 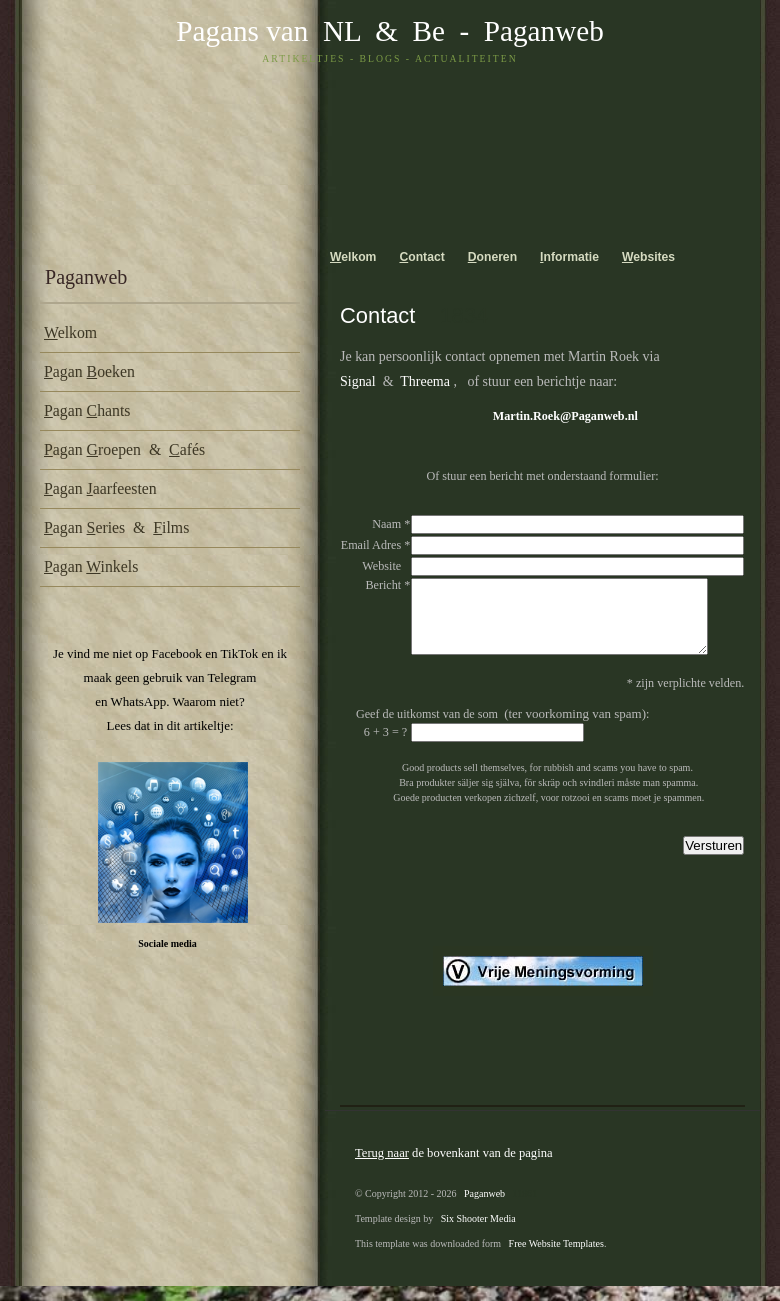 I want to click on Martin.Roek@Paganweb.nl, so click(x=565, y=416).